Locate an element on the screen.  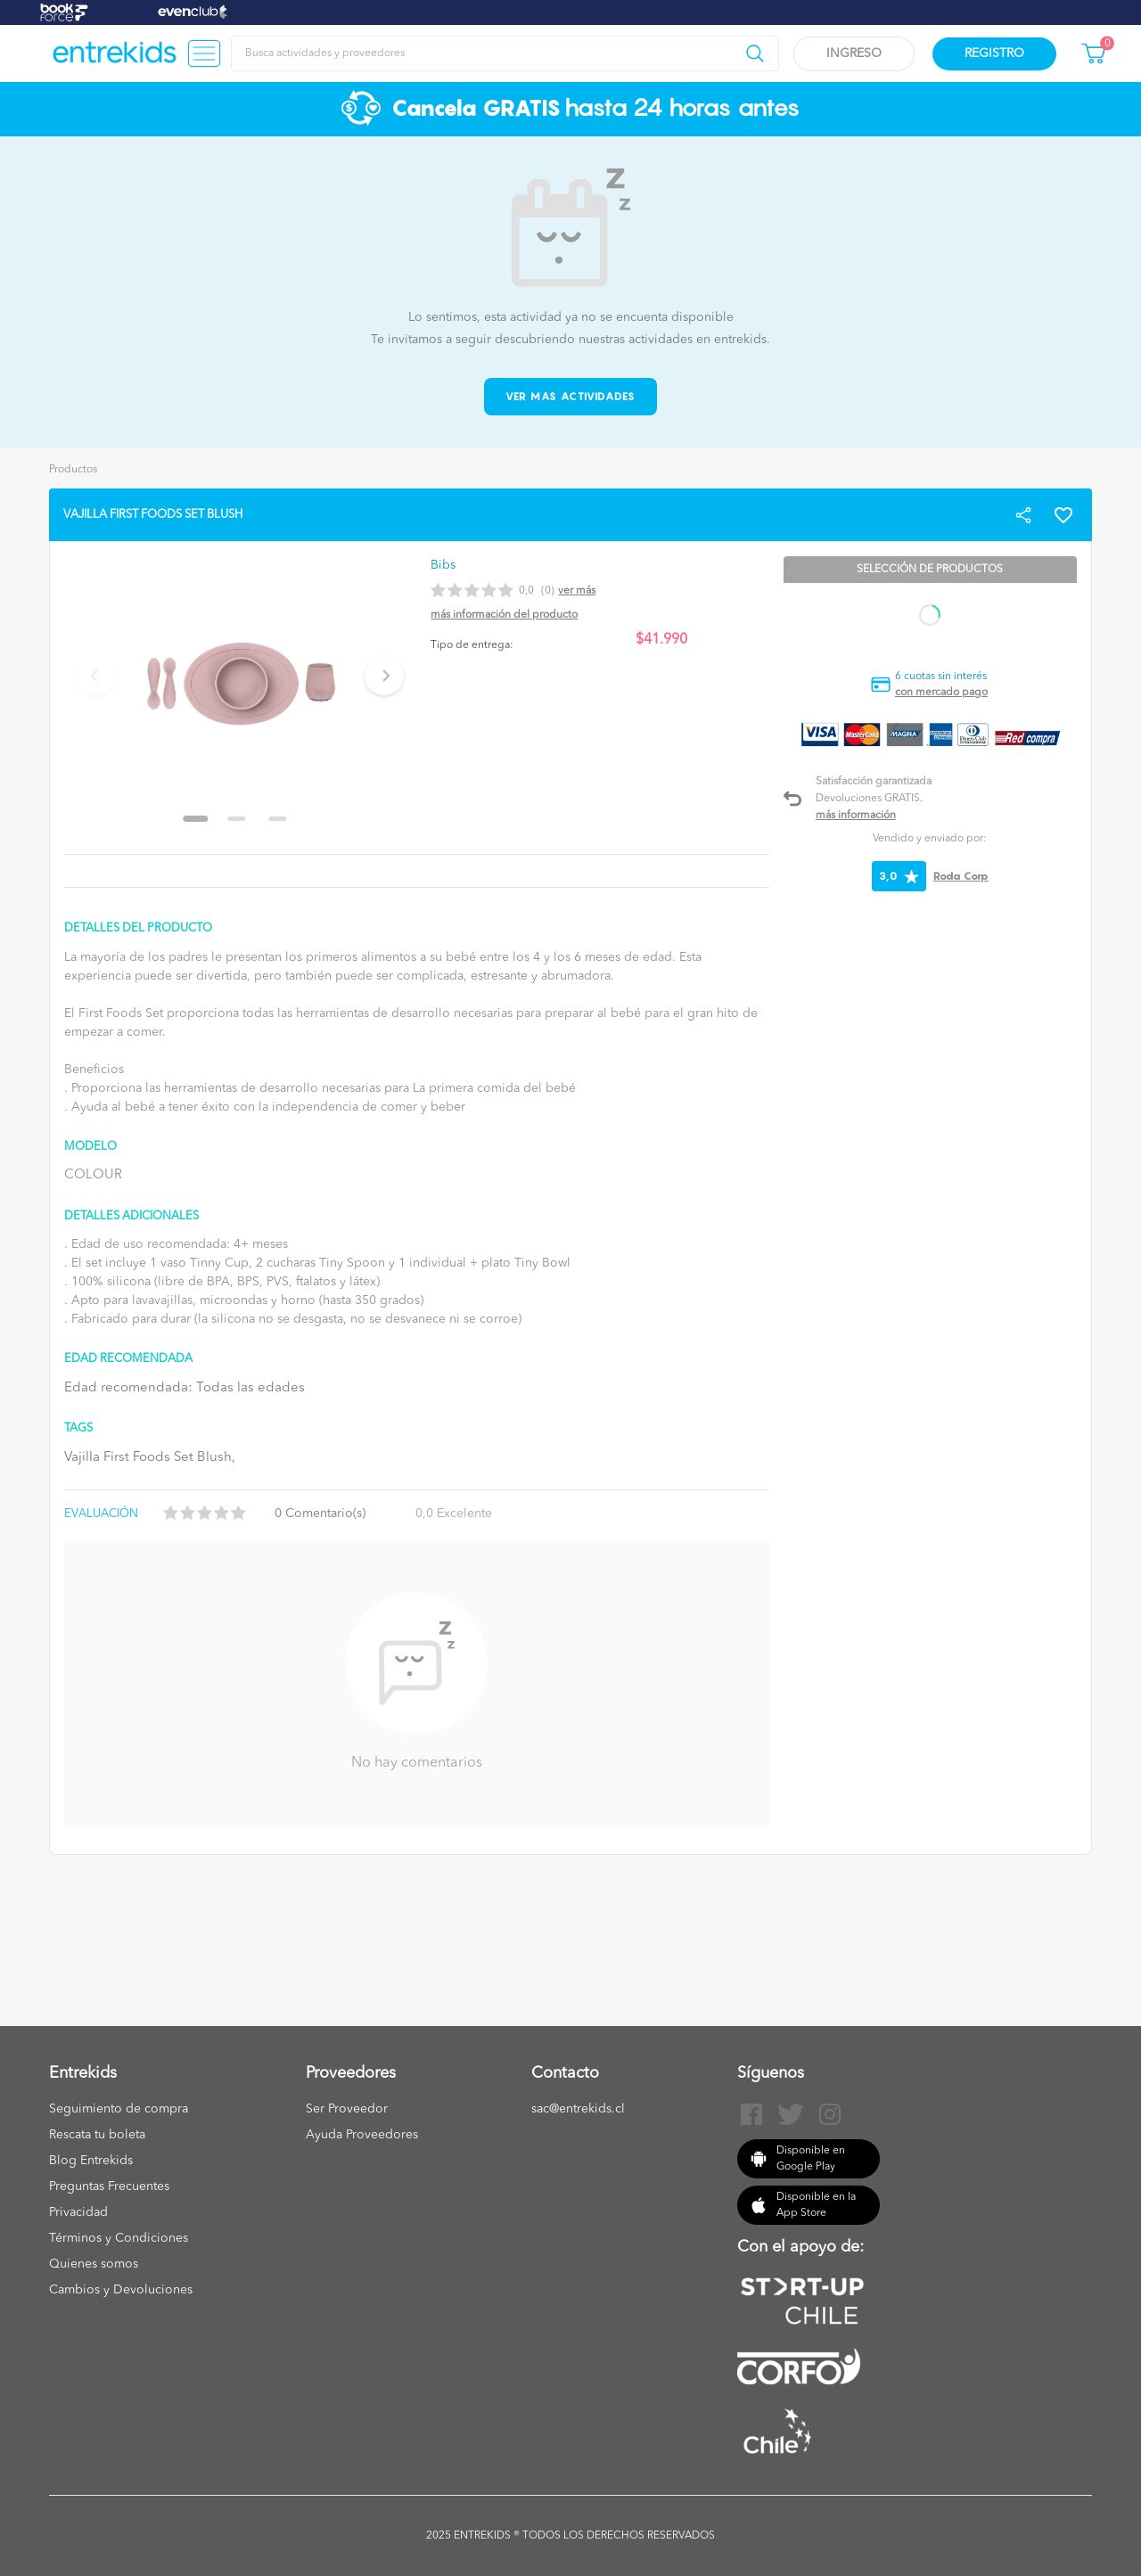
Ingreso is located at coordinates (854, 53).